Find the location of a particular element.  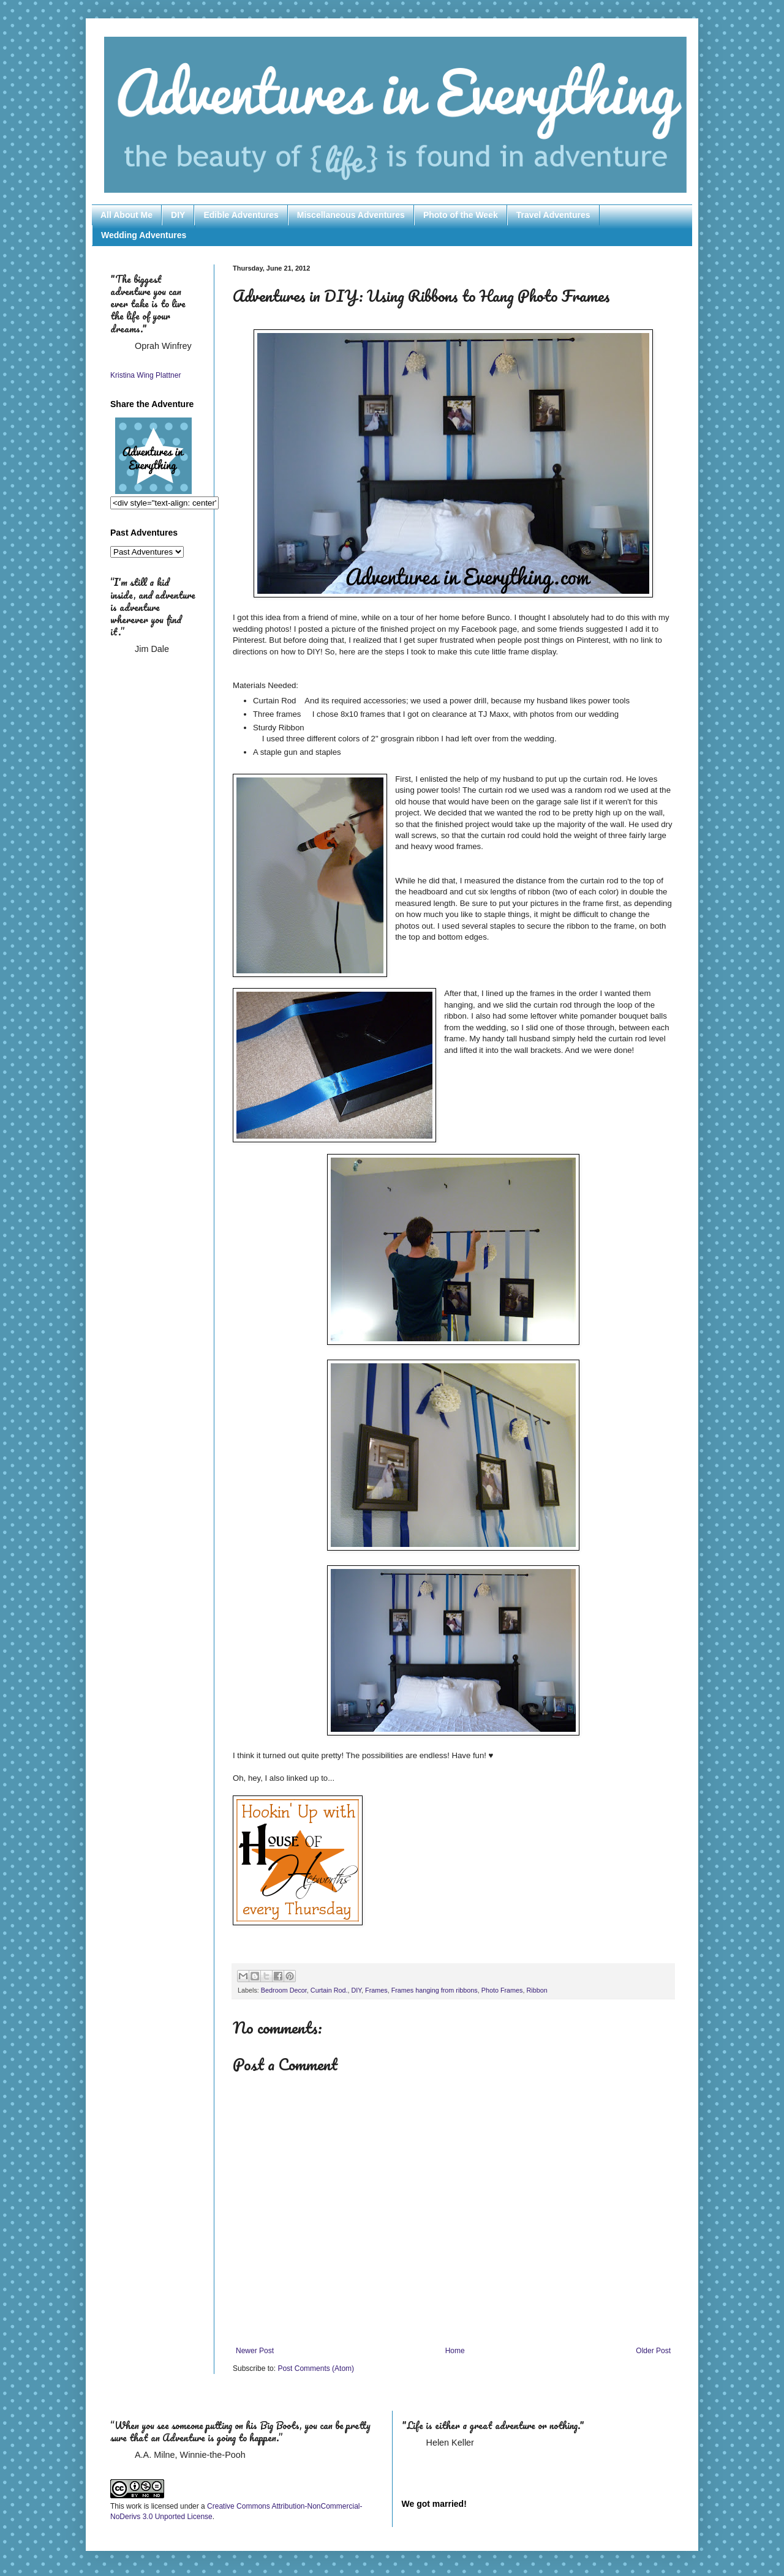

Photo of the Week is located at coordinates (460, 215).